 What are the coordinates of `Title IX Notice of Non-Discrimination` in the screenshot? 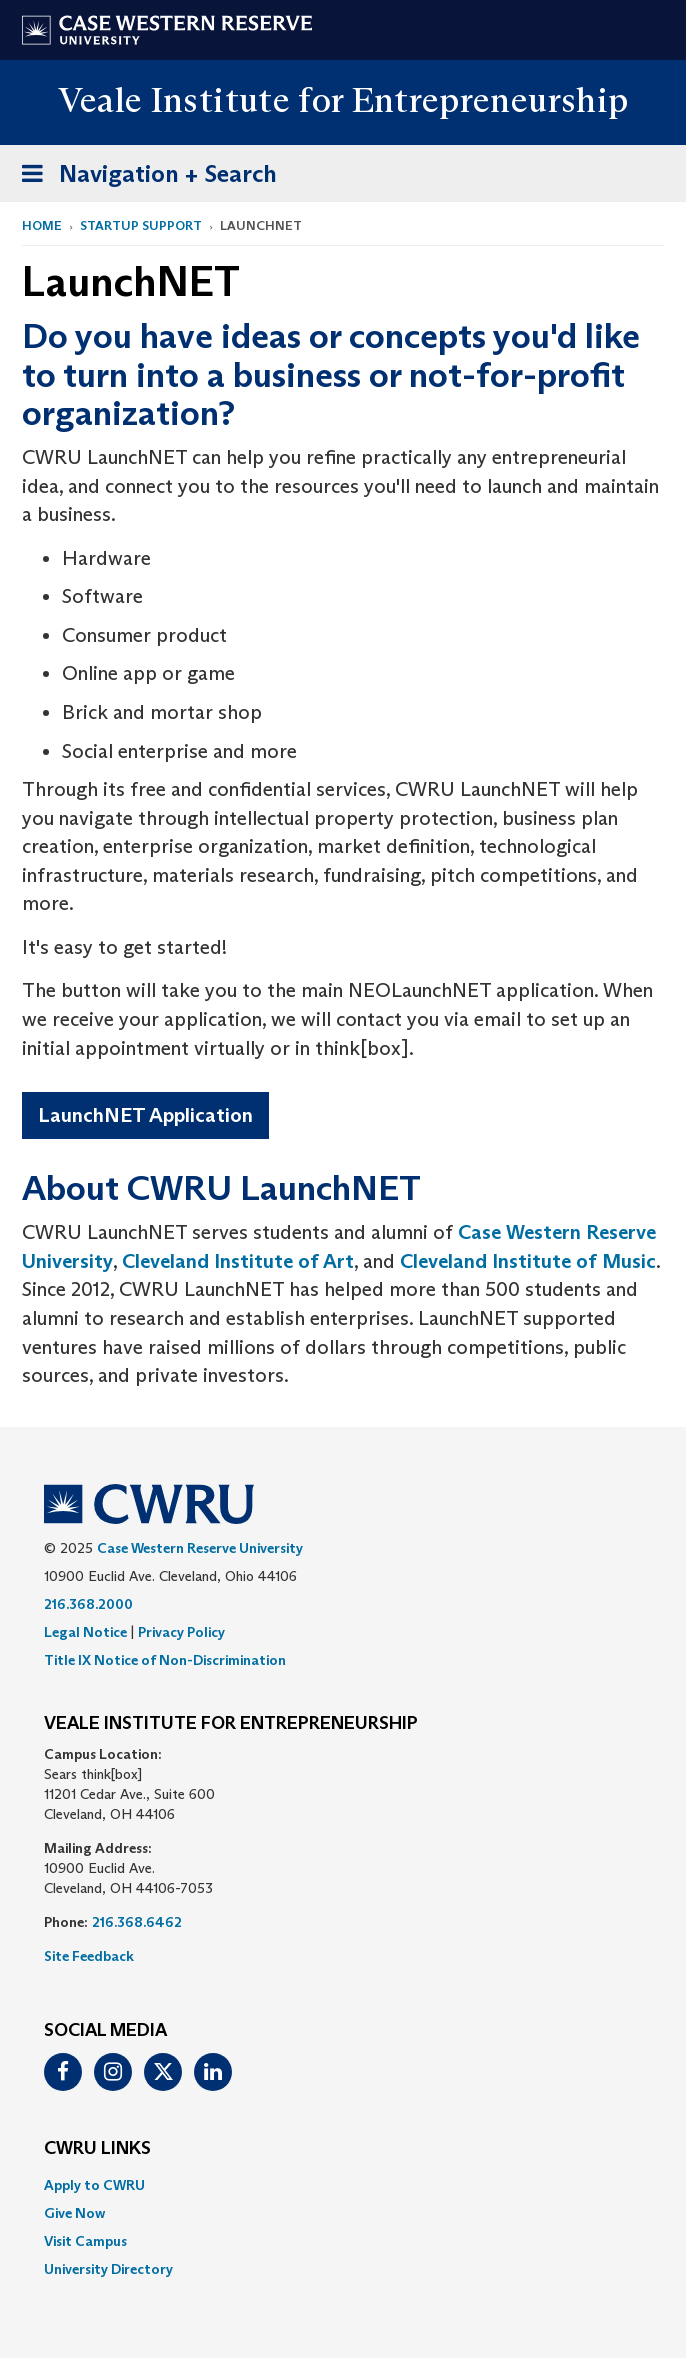 It's located at (165, 1660).